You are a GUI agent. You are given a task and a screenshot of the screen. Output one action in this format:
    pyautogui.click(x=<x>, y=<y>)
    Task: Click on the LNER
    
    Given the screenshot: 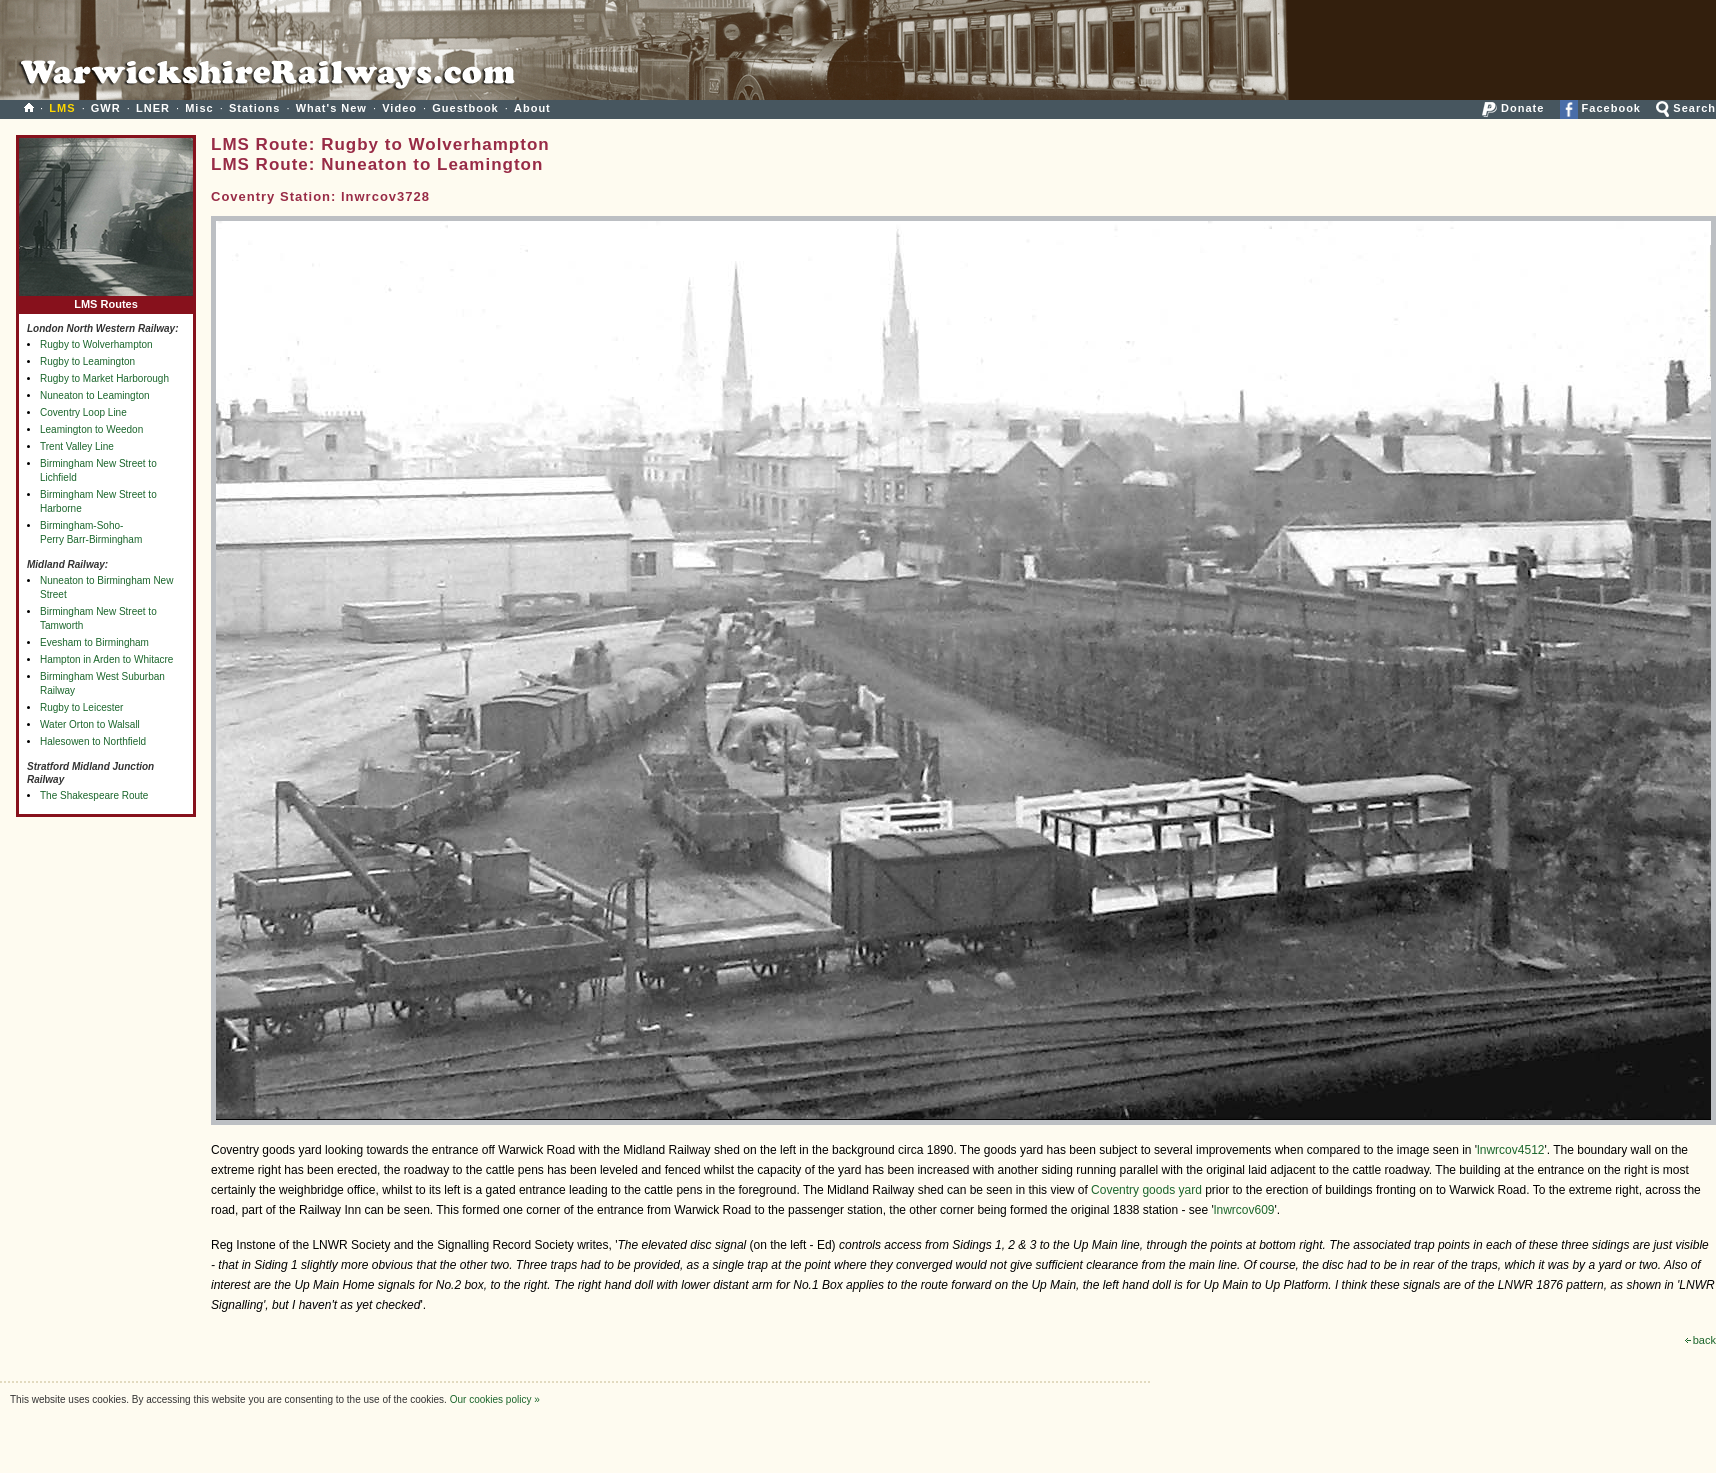 What is the action you would take?
    pyautogui.click(x=153, y=108)
    